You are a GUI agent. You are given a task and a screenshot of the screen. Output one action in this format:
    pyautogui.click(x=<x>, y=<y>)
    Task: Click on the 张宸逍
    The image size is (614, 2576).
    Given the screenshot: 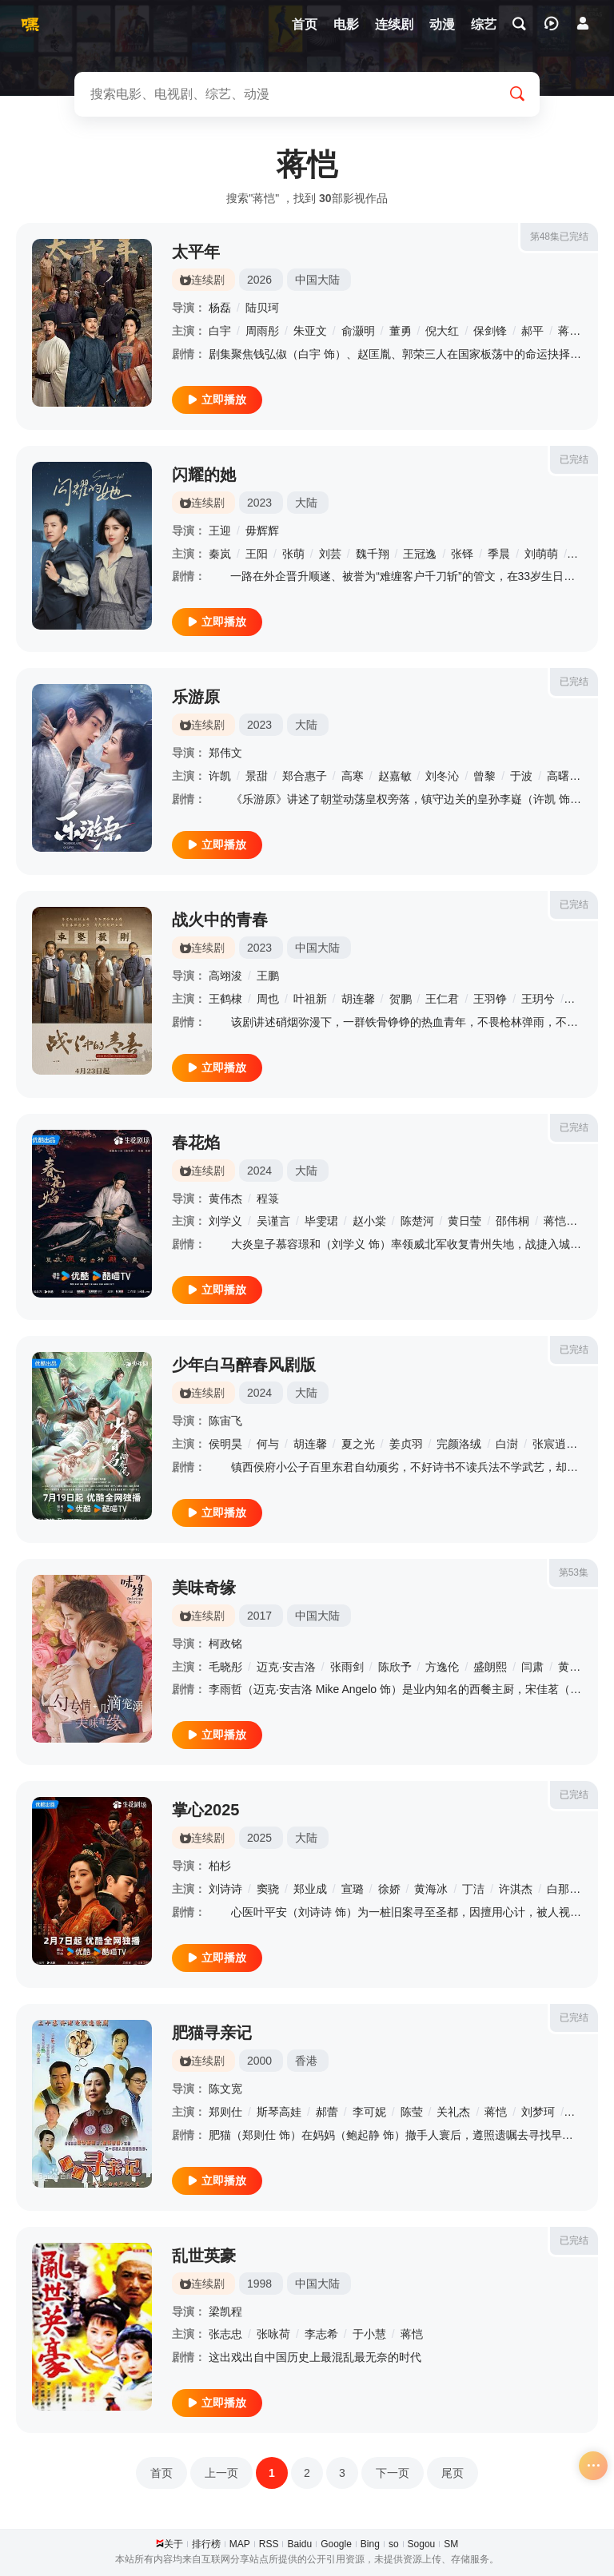 What is the action you would take?
    pyautogui.click(x=549, y=1443)
    